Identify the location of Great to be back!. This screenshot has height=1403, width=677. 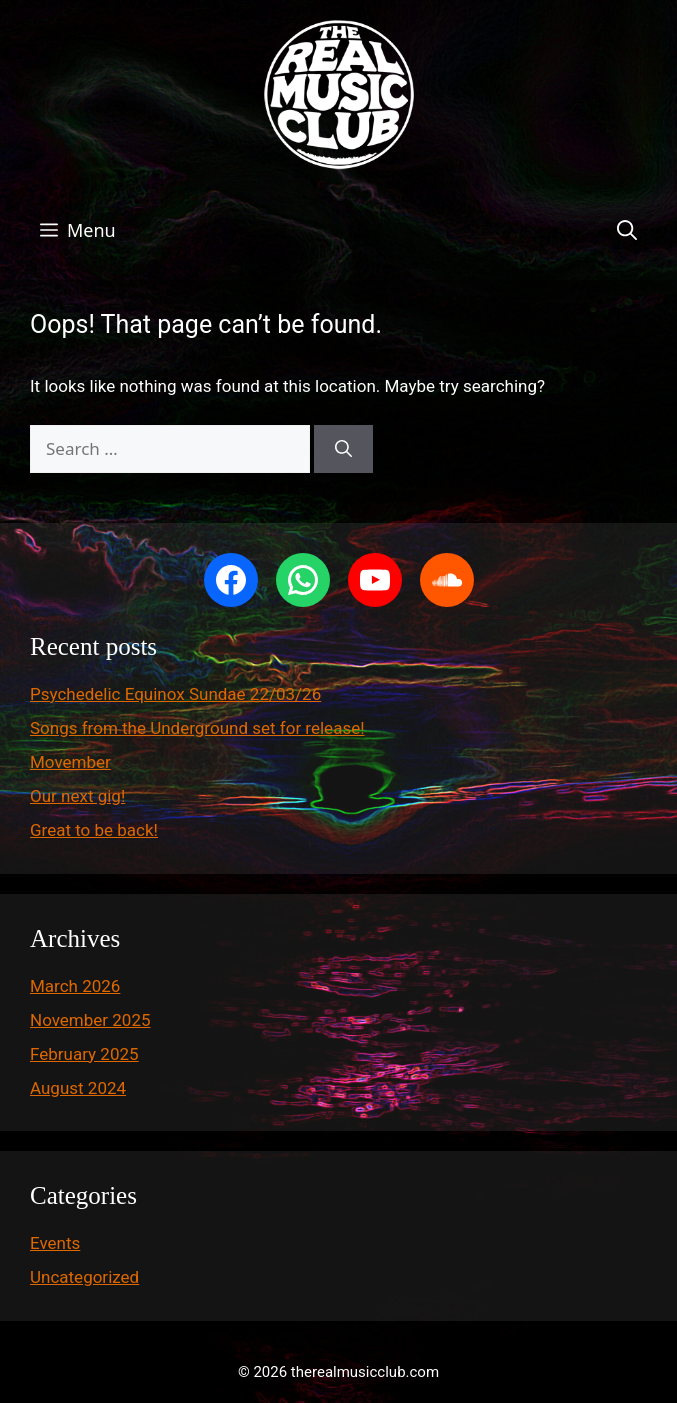
(94, 830).